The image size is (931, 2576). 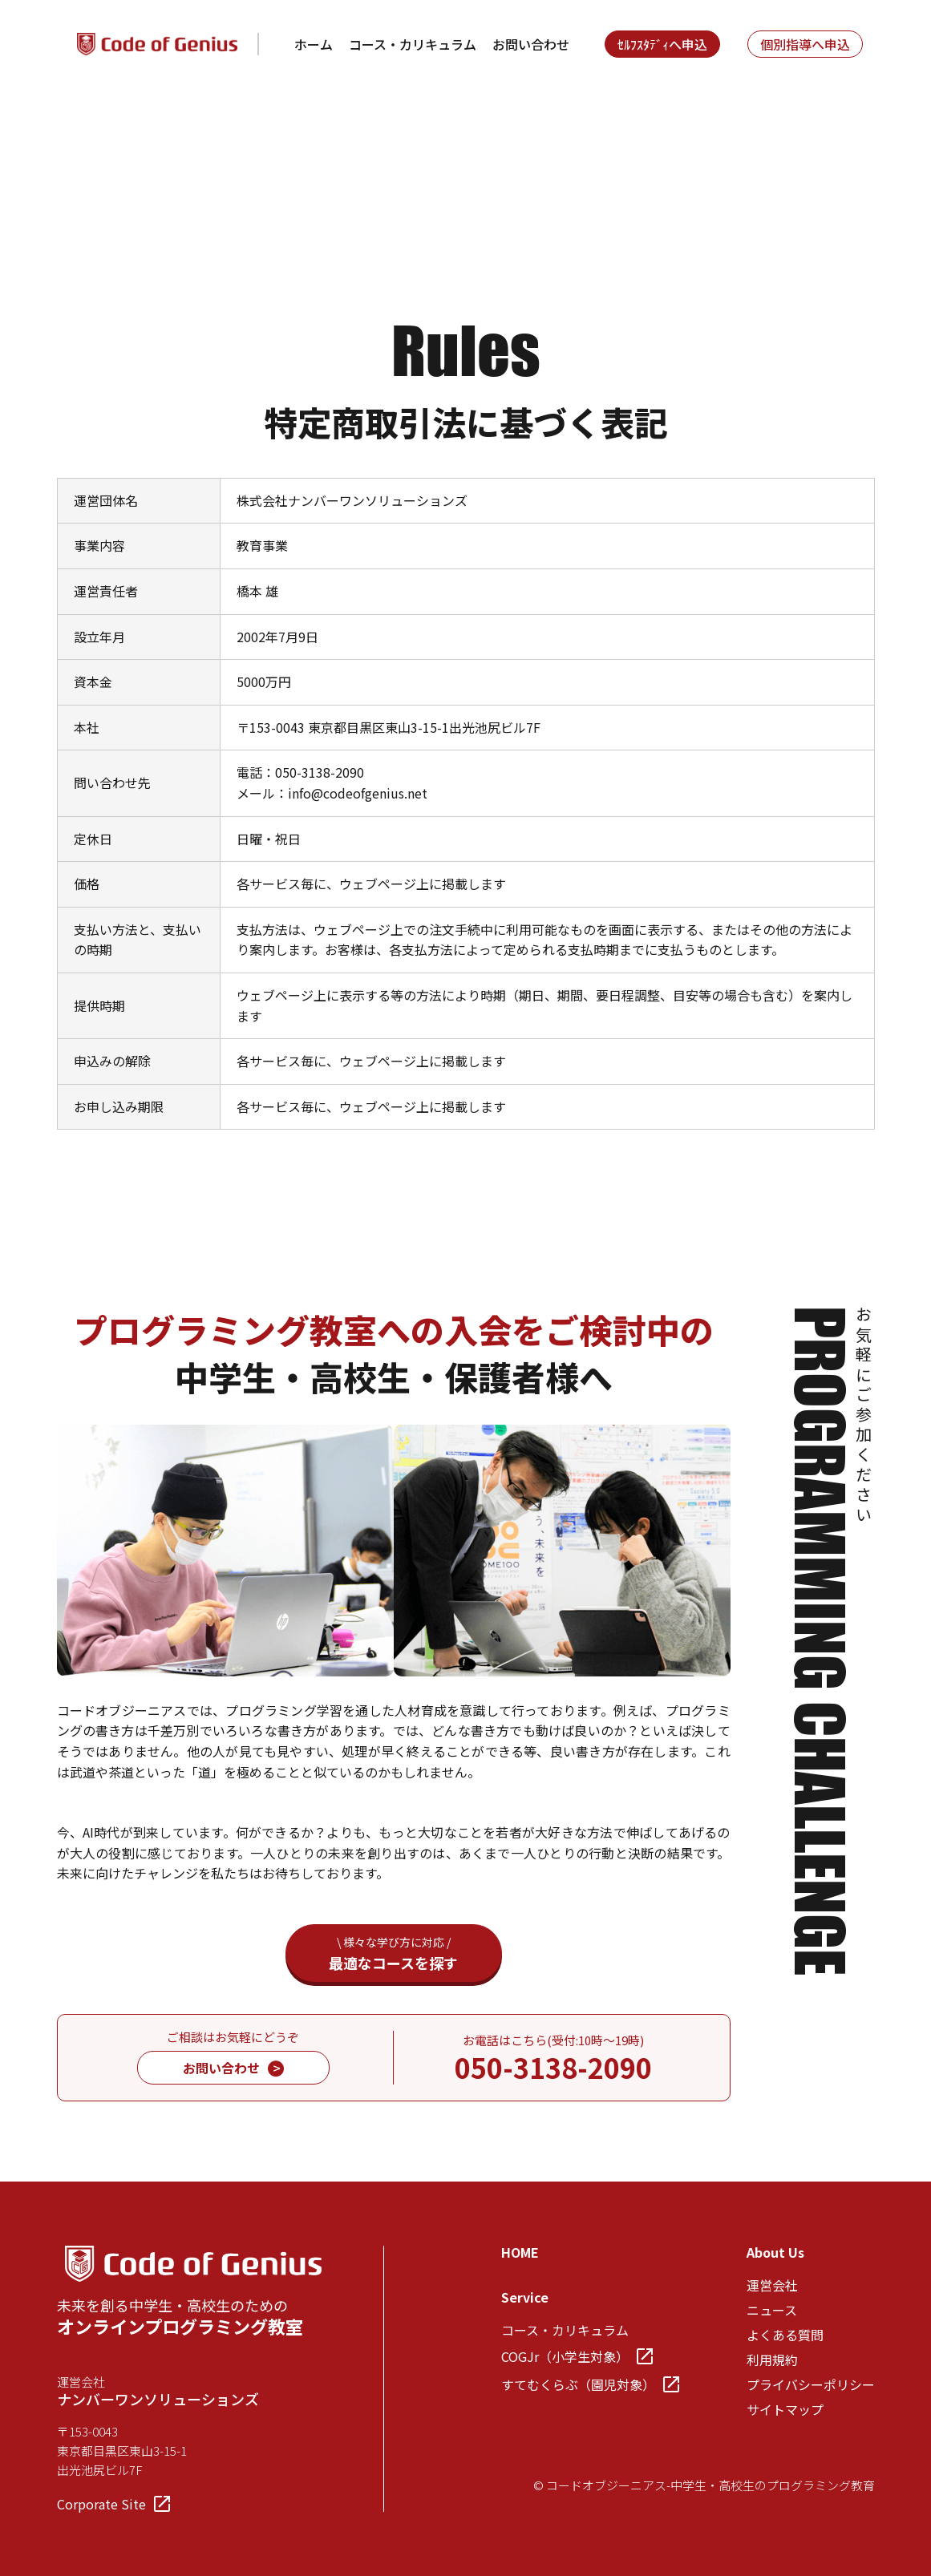 I want to click on 運営会社, so click(x=772, y=2285).